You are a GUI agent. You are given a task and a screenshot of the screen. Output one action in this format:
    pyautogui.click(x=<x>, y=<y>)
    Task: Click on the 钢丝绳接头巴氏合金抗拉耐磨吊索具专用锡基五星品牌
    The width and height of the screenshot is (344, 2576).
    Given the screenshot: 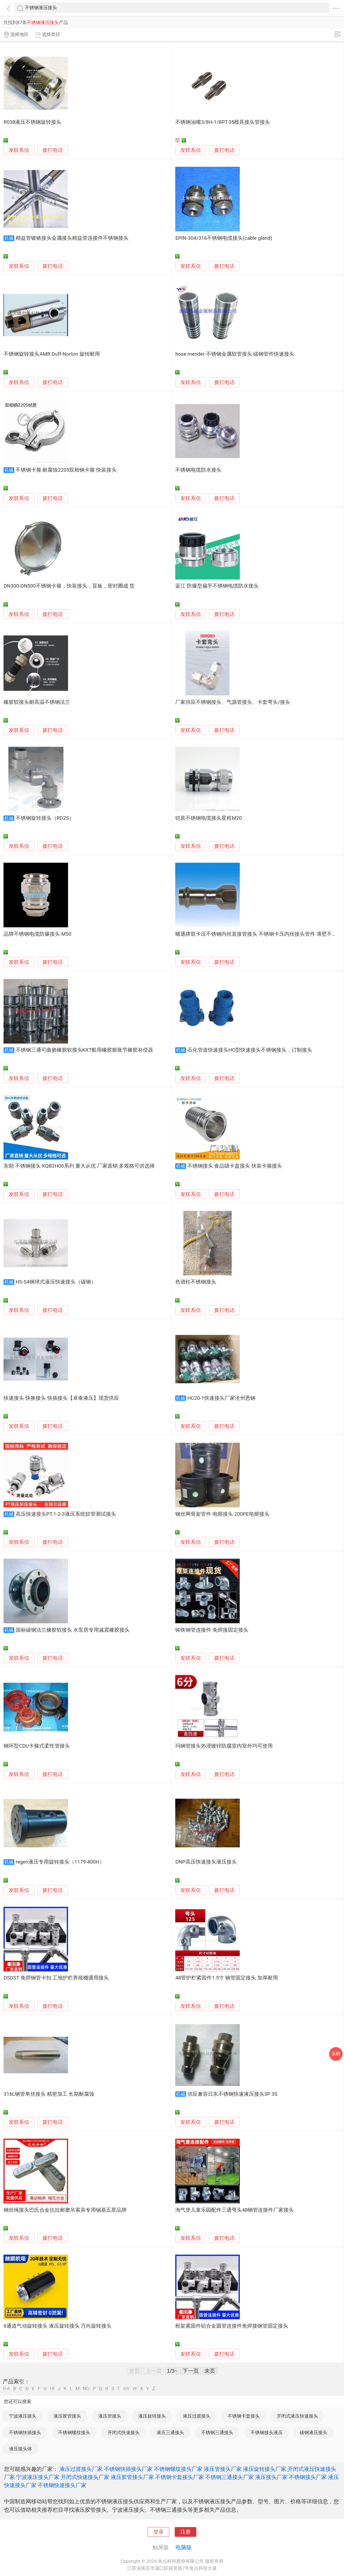 What is the action you would take?
    pyautogui.click(x=65, y=2210)
    